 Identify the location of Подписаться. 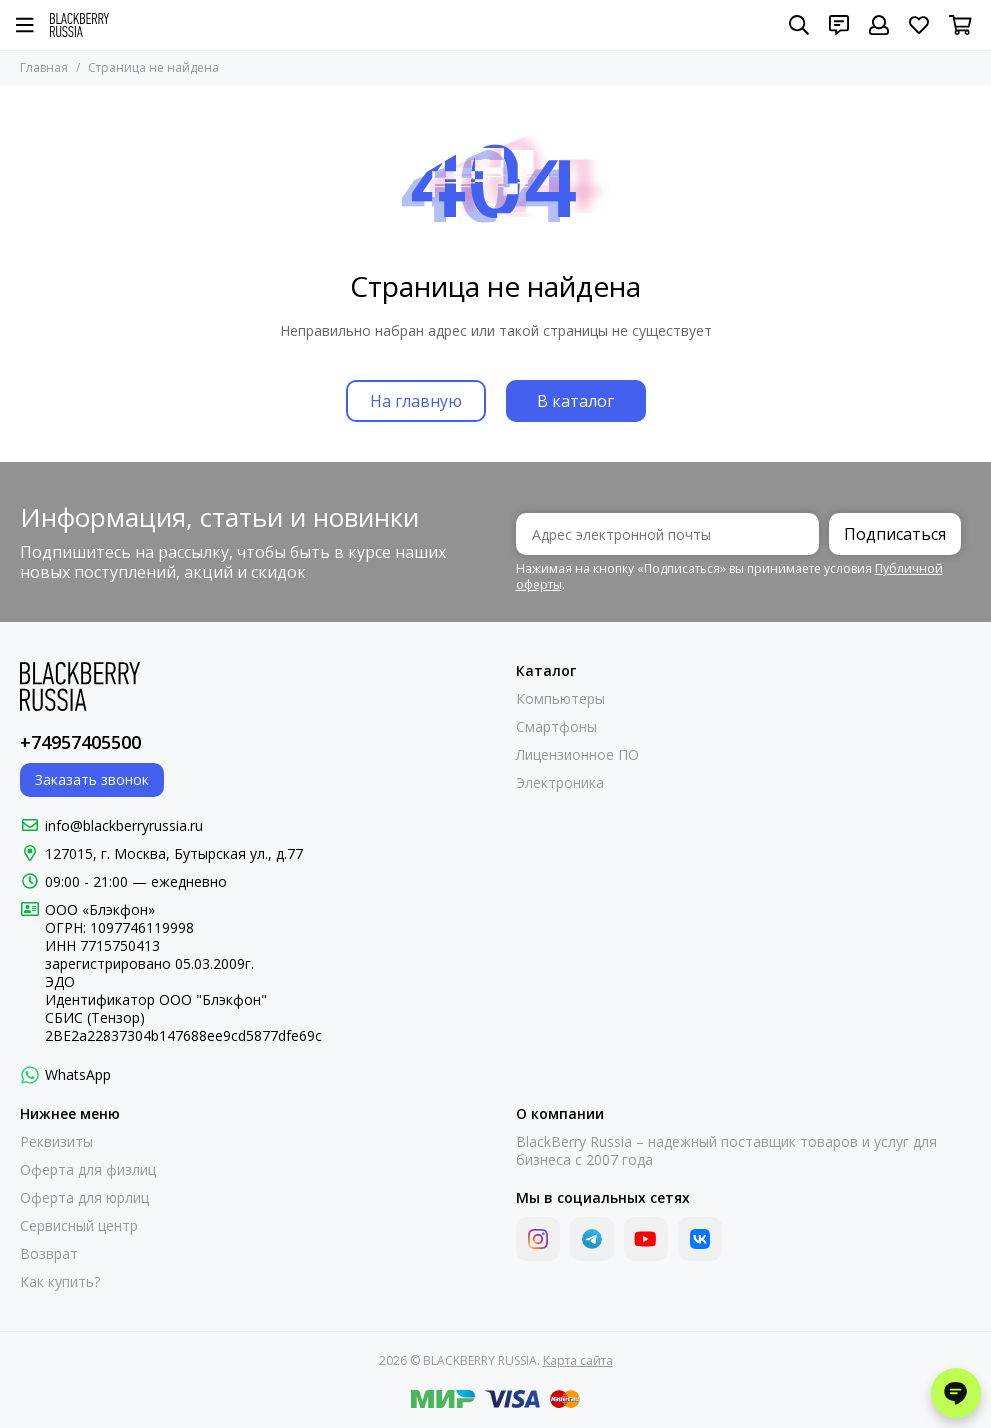
(895, 534).